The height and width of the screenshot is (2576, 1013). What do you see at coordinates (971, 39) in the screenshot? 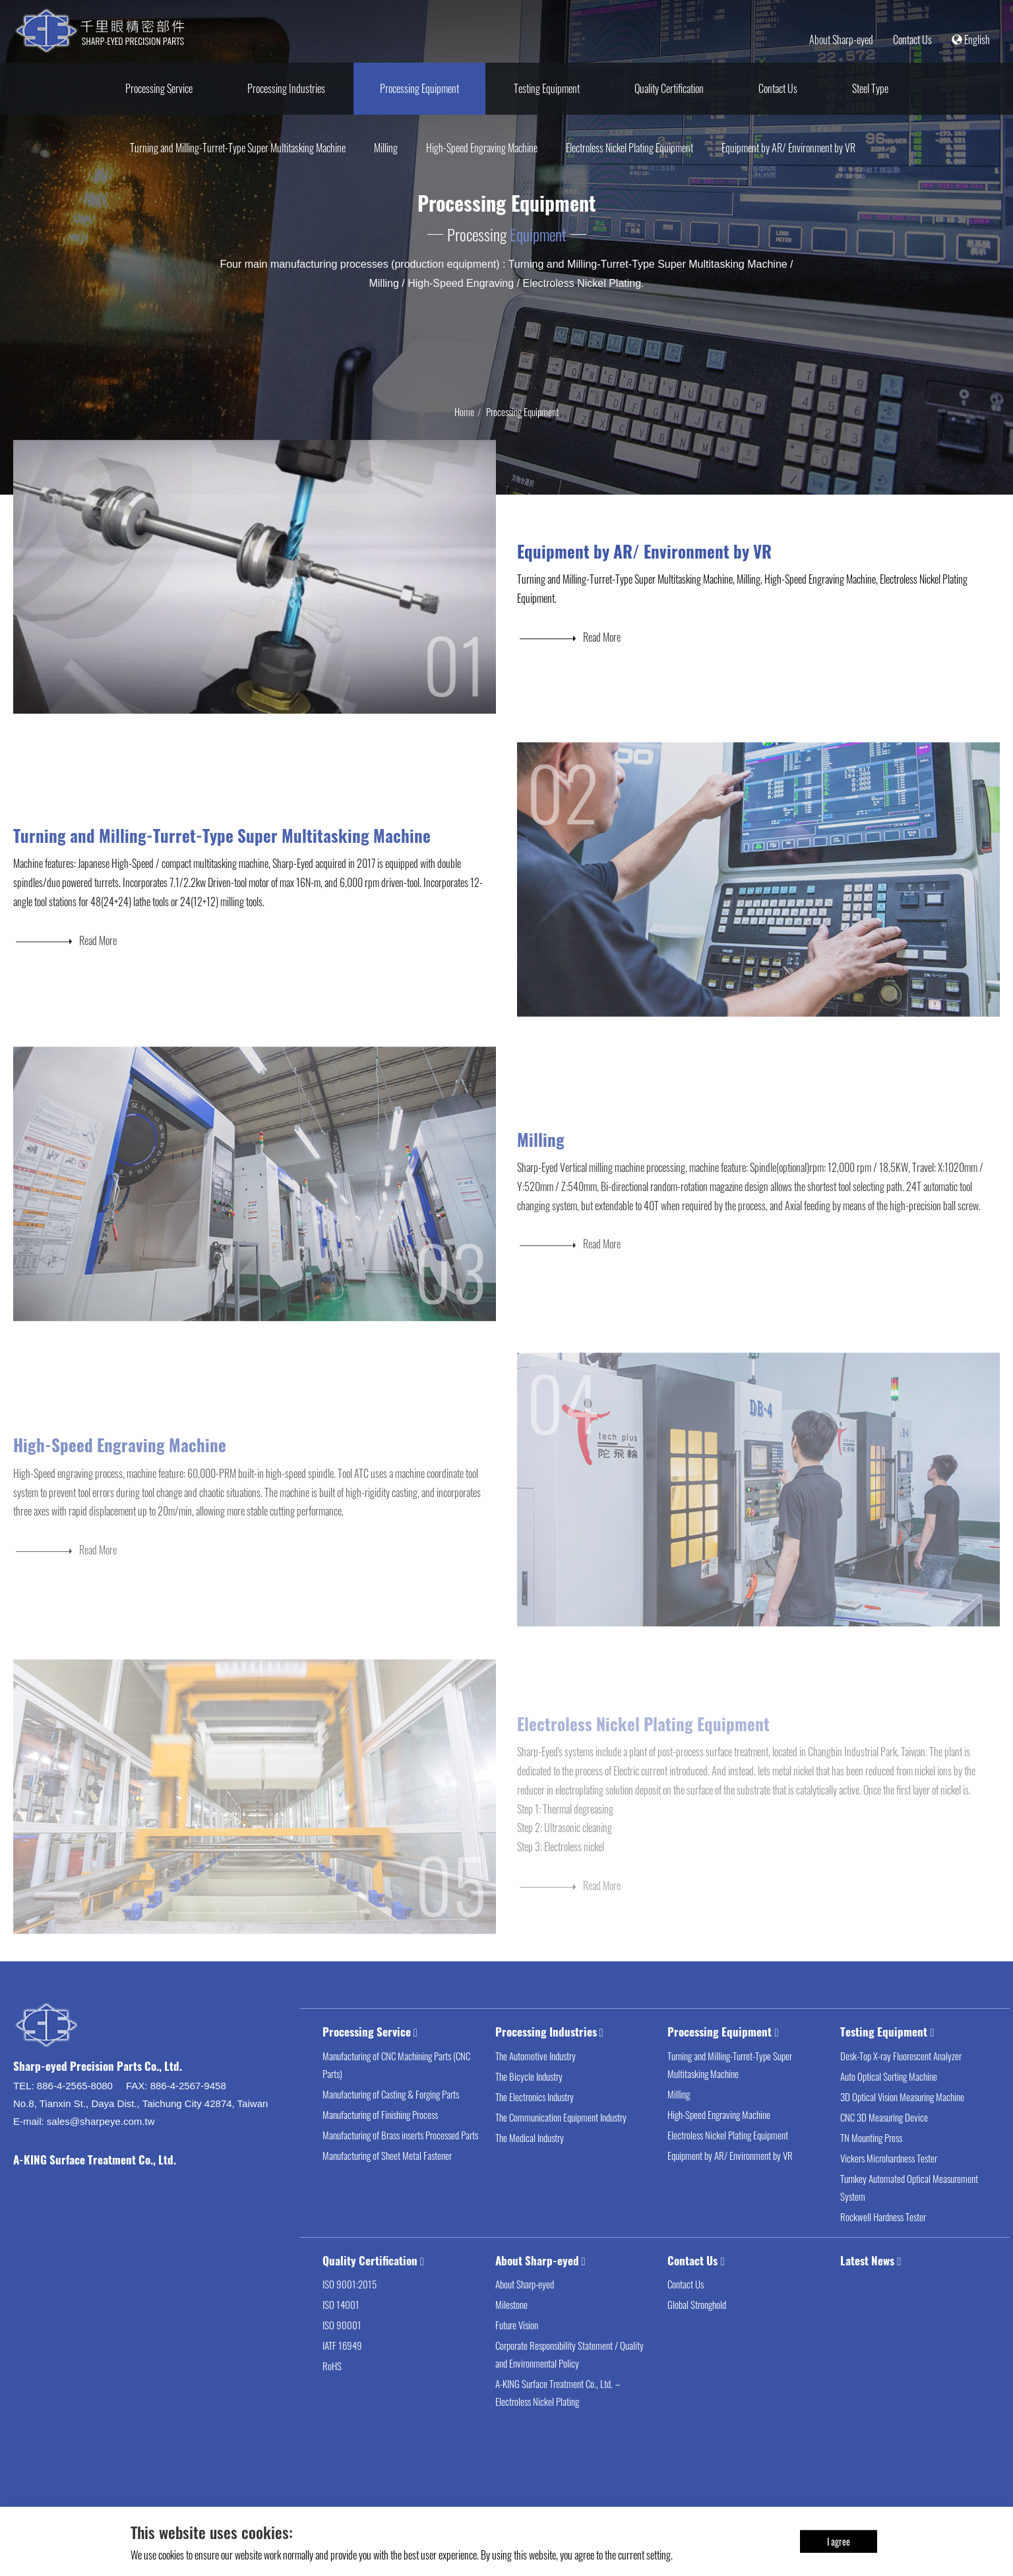
I see `English` at bounding box center [971, 39].